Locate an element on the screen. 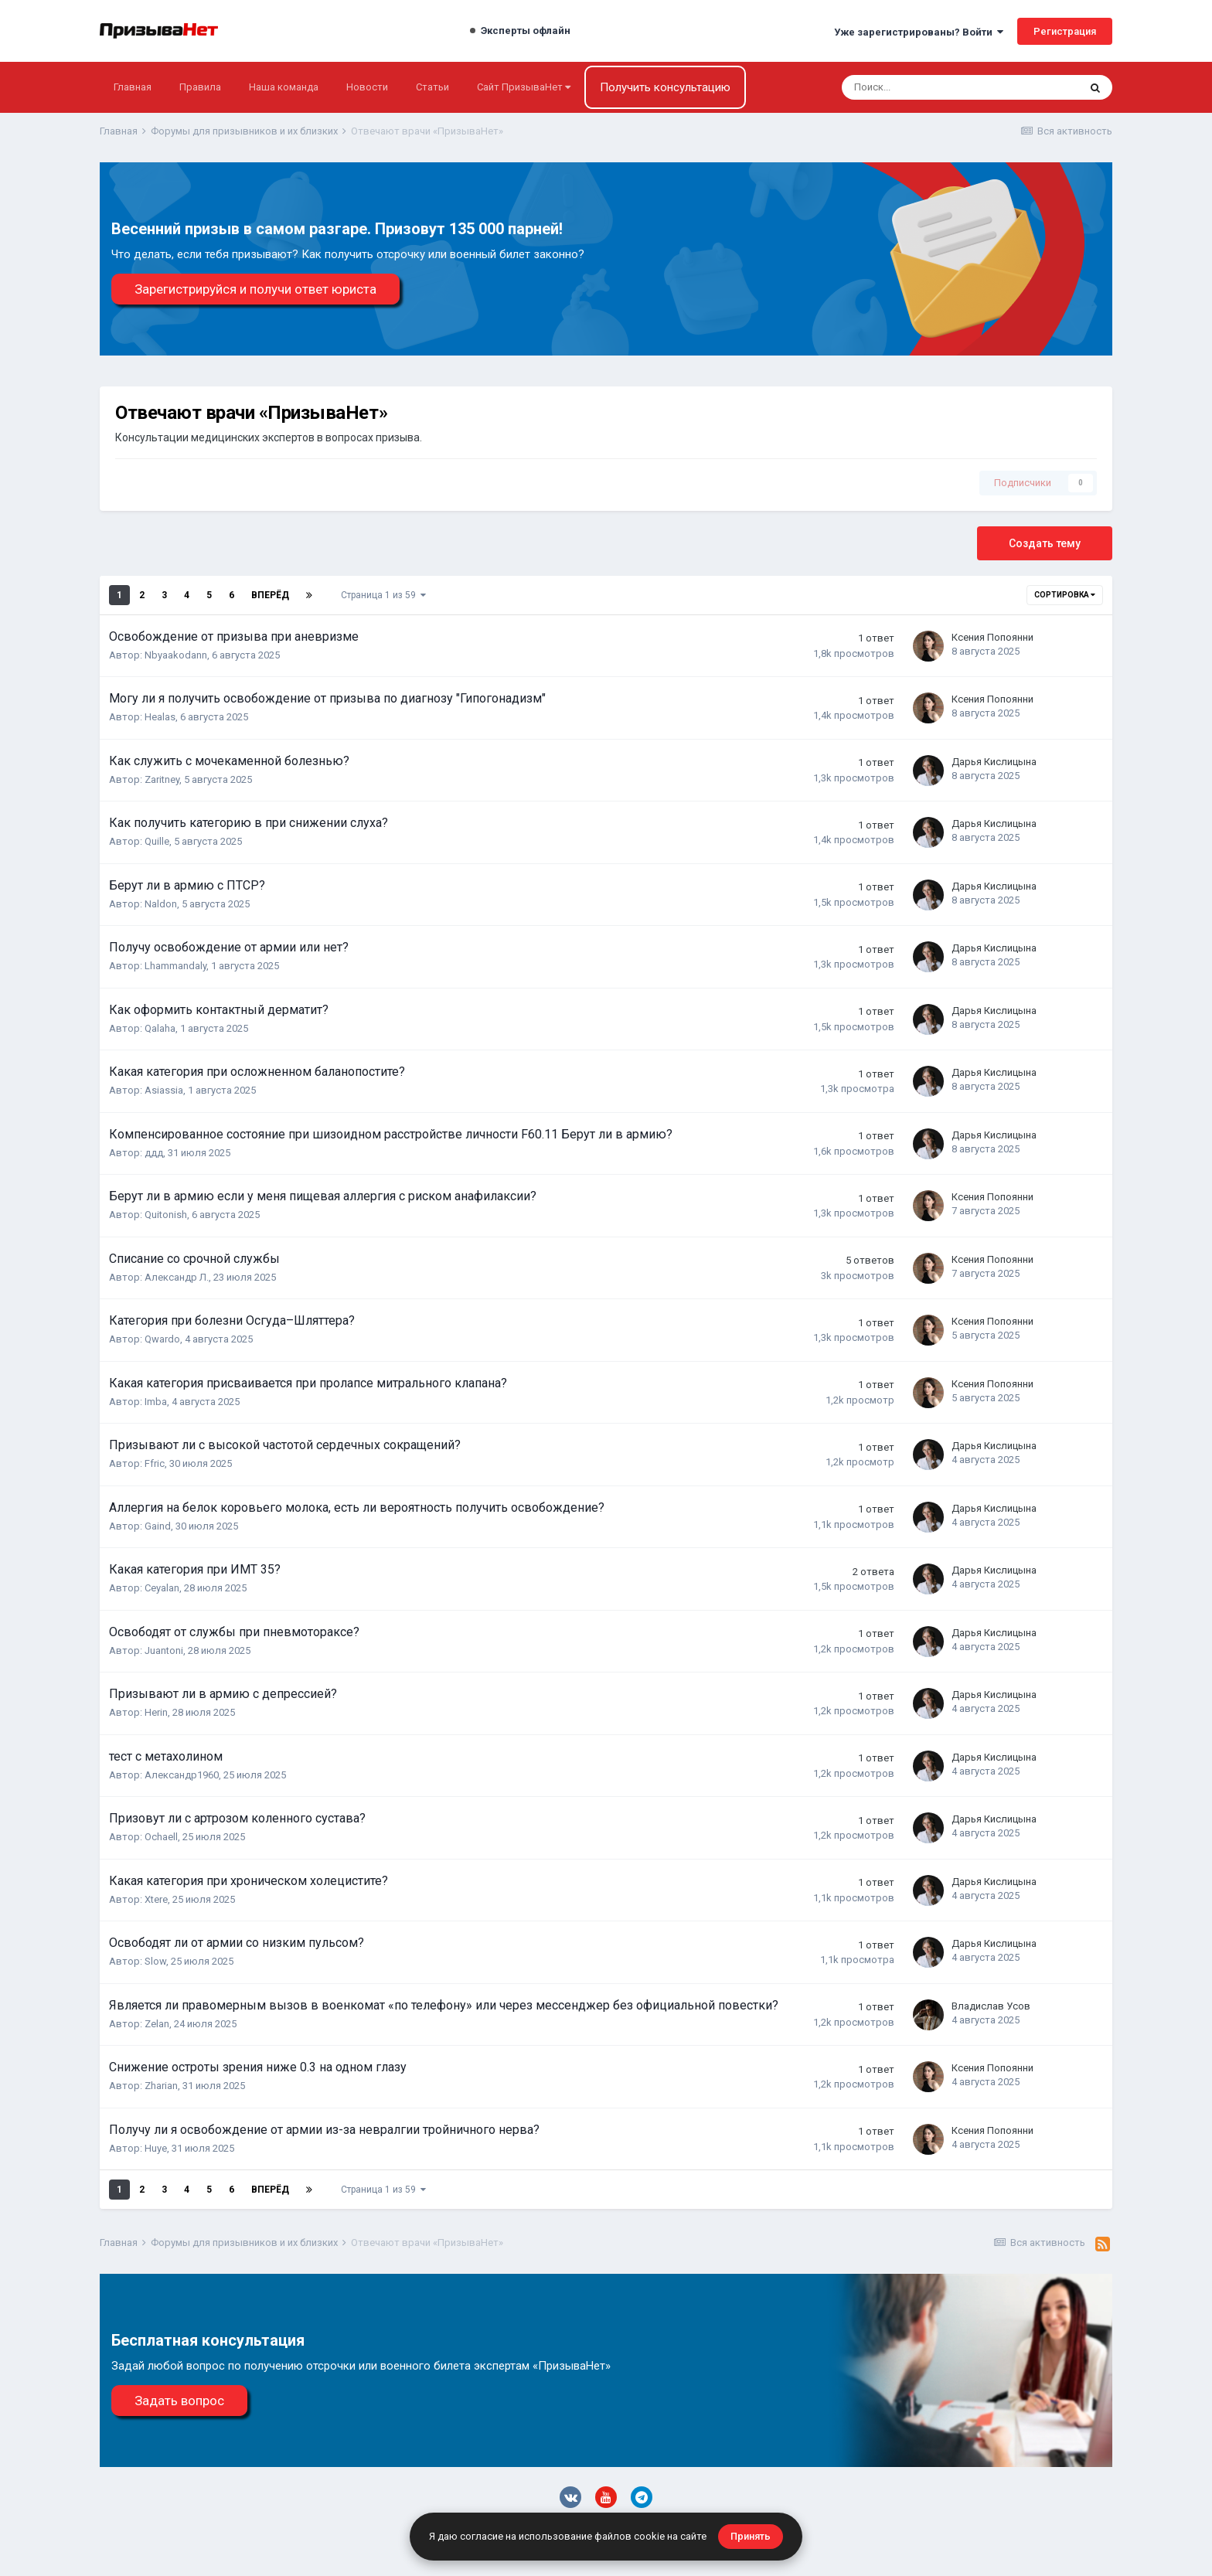  Zharian is located at coordinates (161, 2085).